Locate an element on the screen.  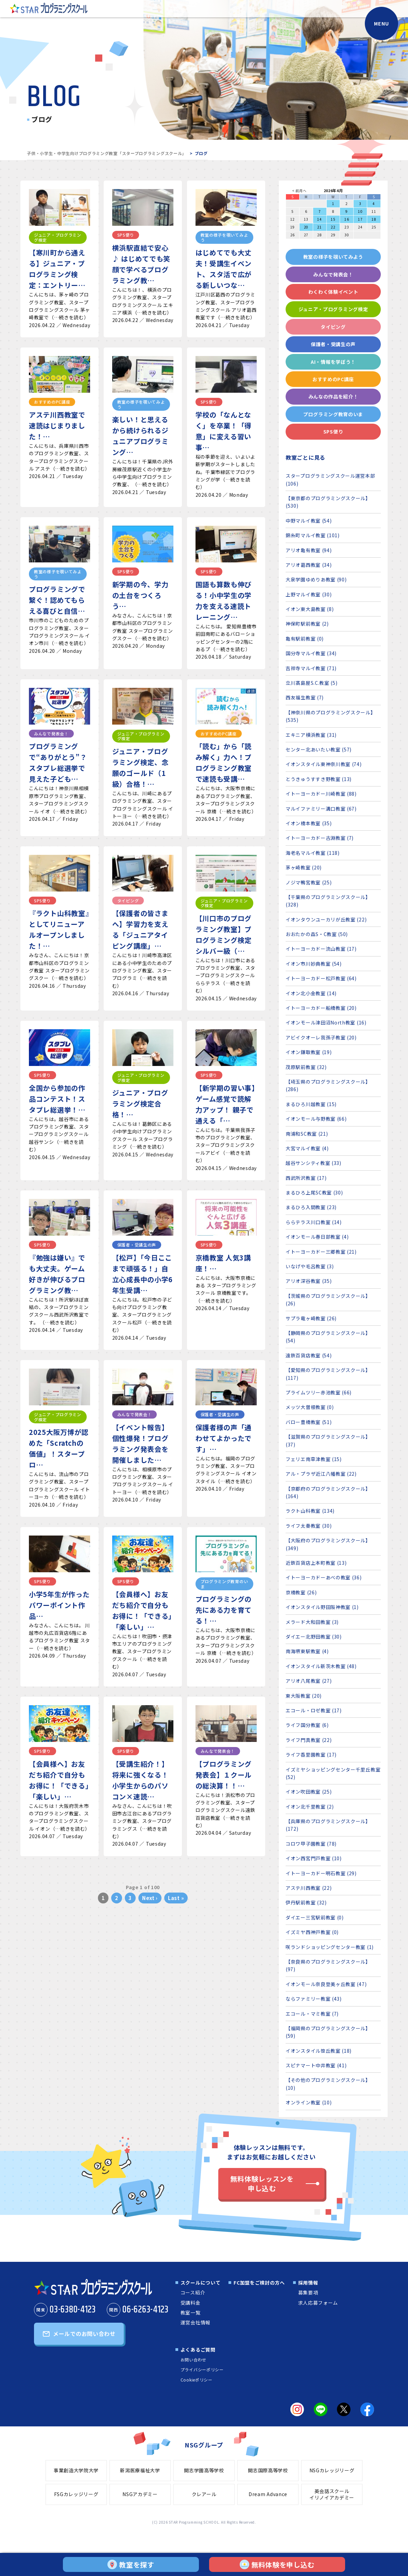
メラード大和田教室 (3) is located at coordinates (312, 1622).